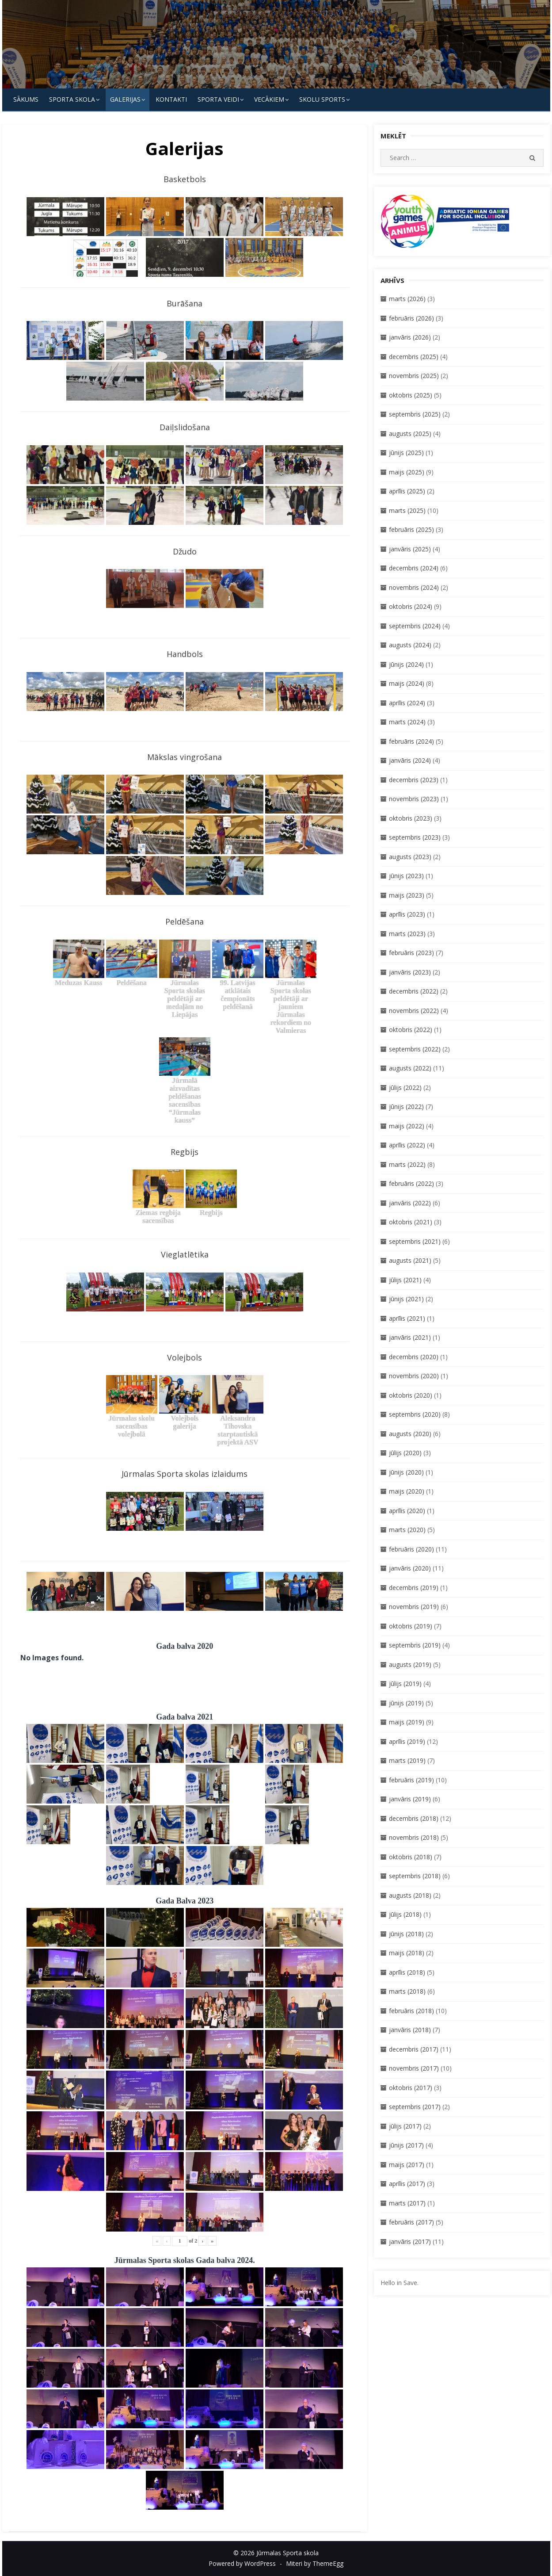 This screenshot has width=552, height=2576. Describe the element at coordinates (407, 2203) in the screenshot. I see `marts (2017)` at that location.